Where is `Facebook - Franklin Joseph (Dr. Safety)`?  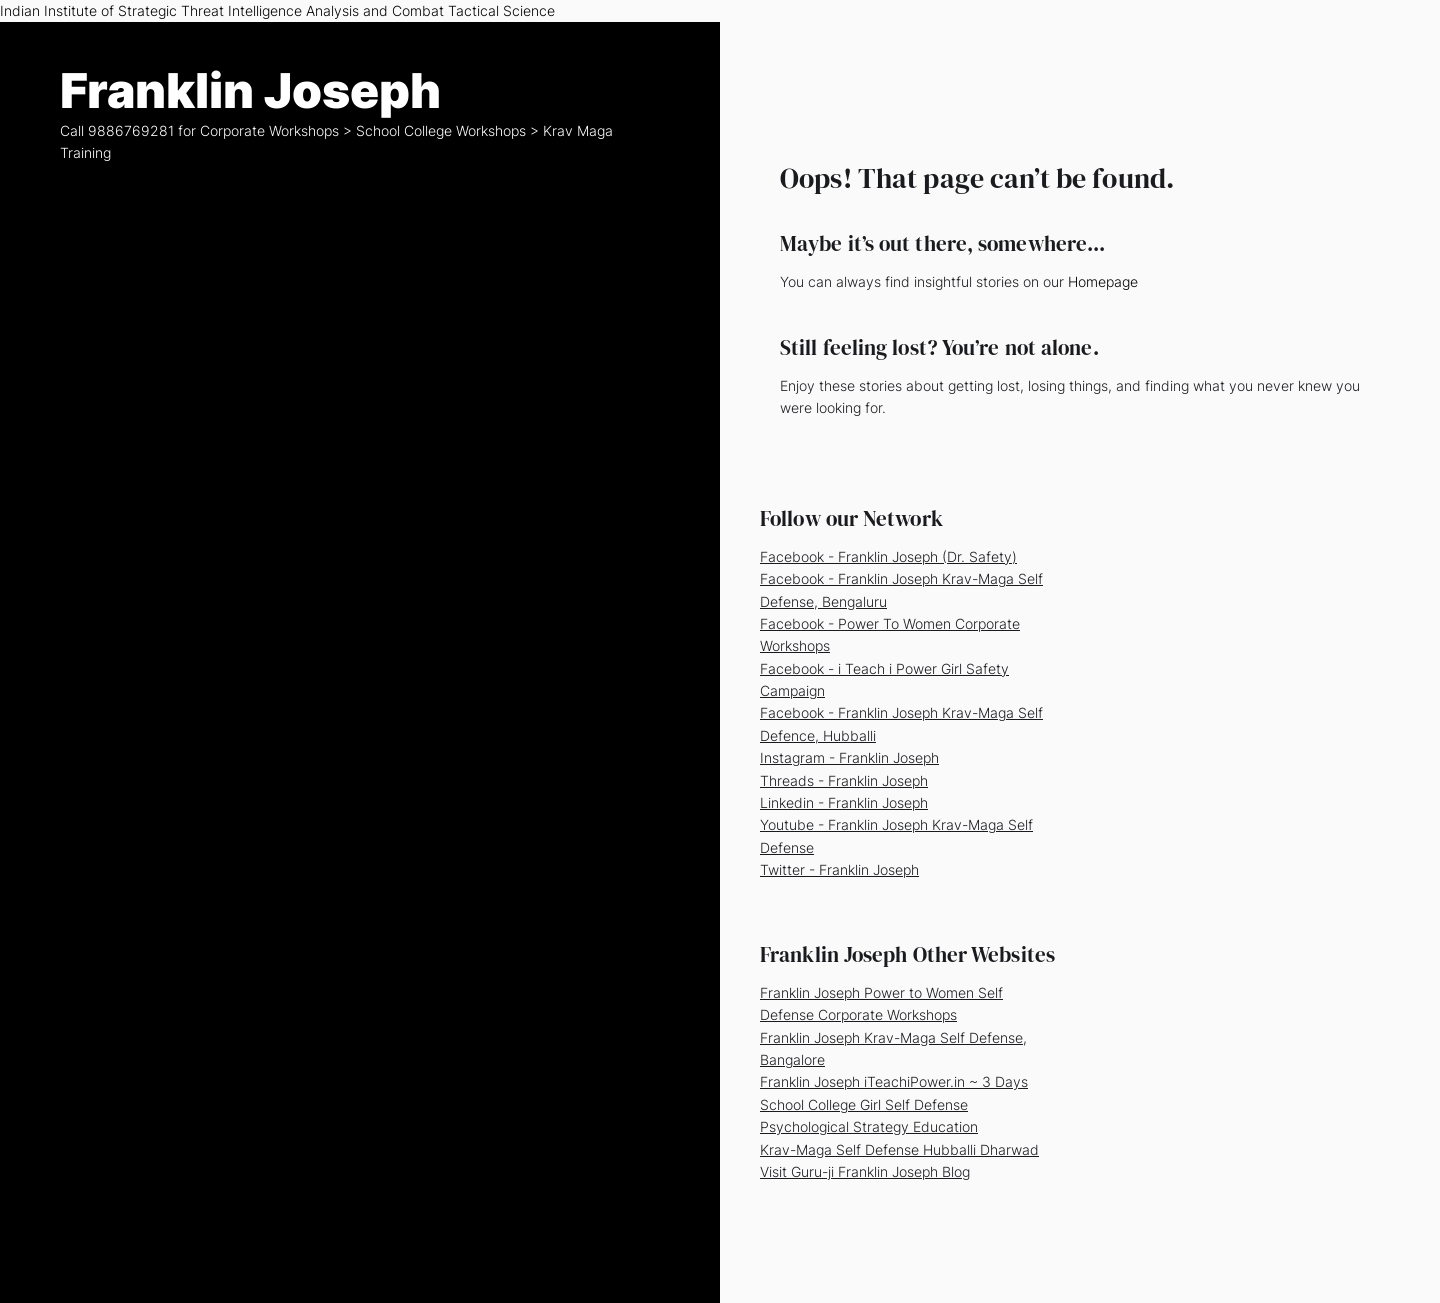
Facebook - Franklin Joseph (Dr. Safety) is located at coordinates (888, 556).